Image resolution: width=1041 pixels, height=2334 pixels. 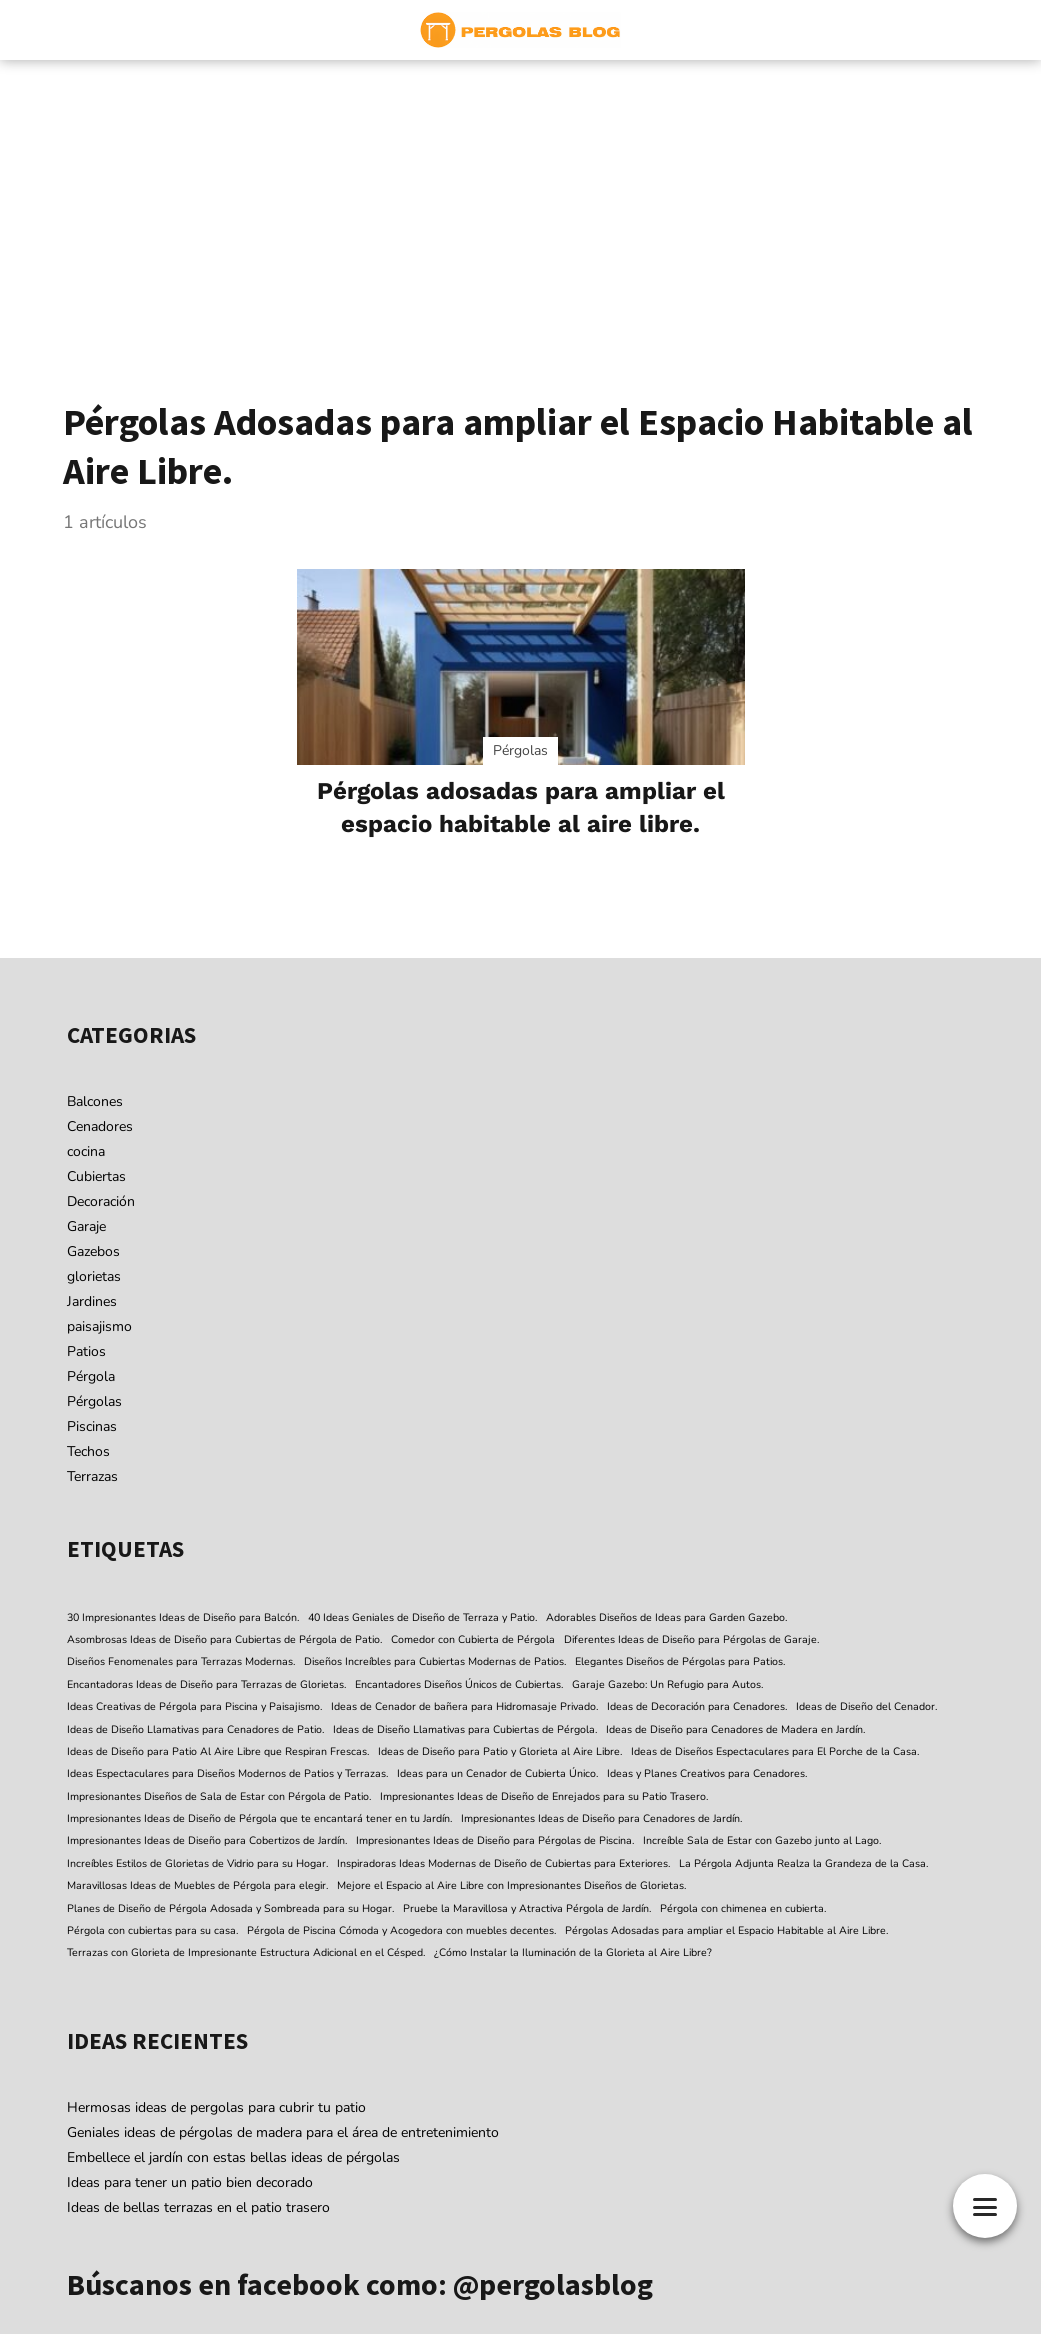 I want to click on 30 Impresionantes Ideas de Diseño para Balcón. [30 Impresionantes Ideas de Diseño para Balcón. (1 elemento)], so click(x=183, y=1617).